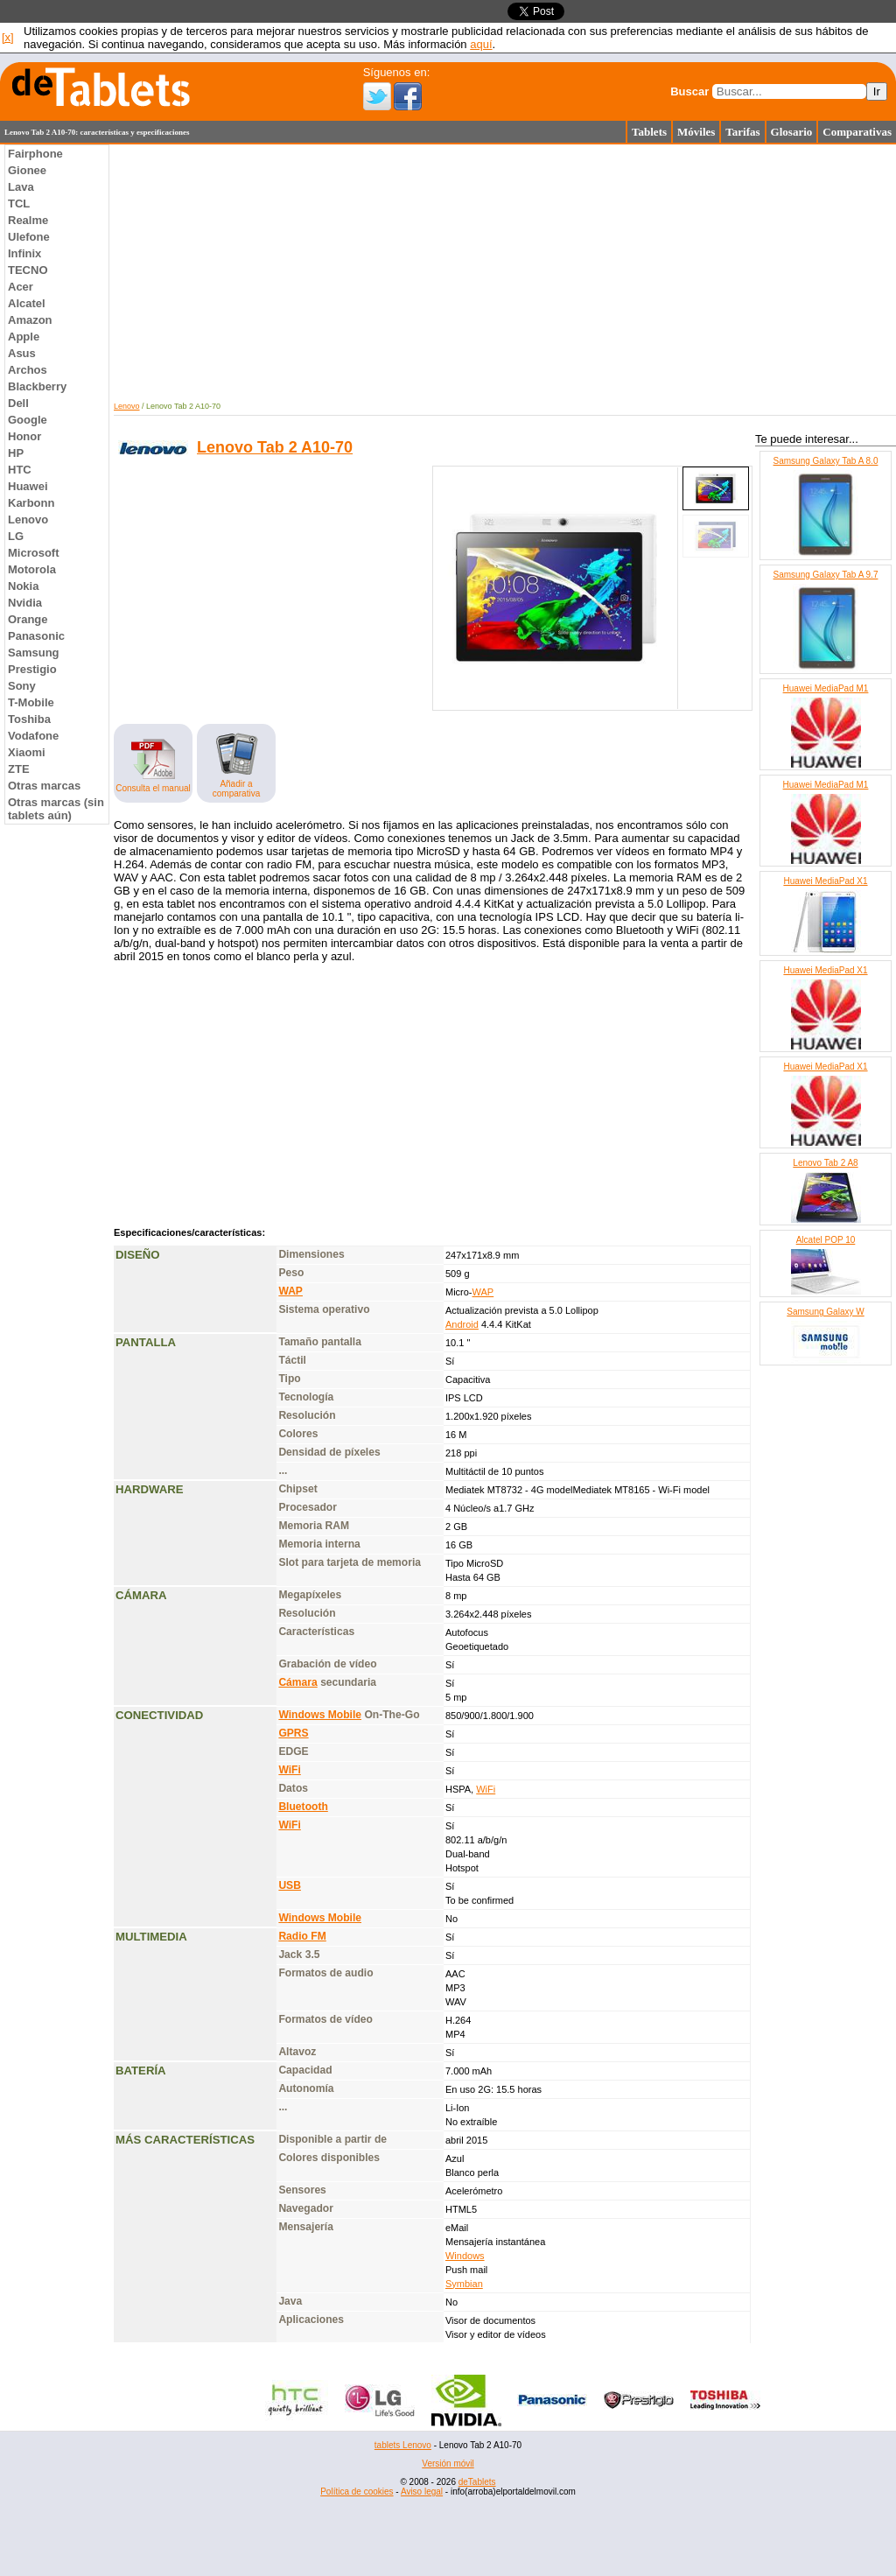 This screenshot has width=896, height=2576. Describe the element at coordinates (876, 91) in the screenshot. I see `Ir` at that location.